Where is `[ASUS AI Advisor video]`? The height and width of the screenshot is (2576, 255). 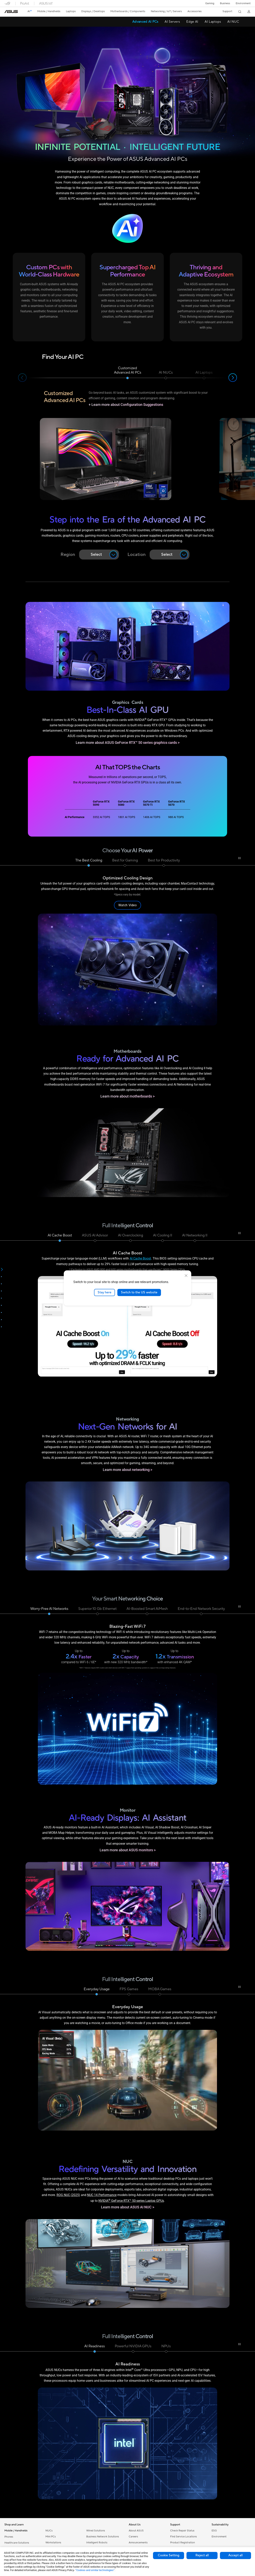 [ASUS AI Advisor video] is located at coordinates (127, 1326).